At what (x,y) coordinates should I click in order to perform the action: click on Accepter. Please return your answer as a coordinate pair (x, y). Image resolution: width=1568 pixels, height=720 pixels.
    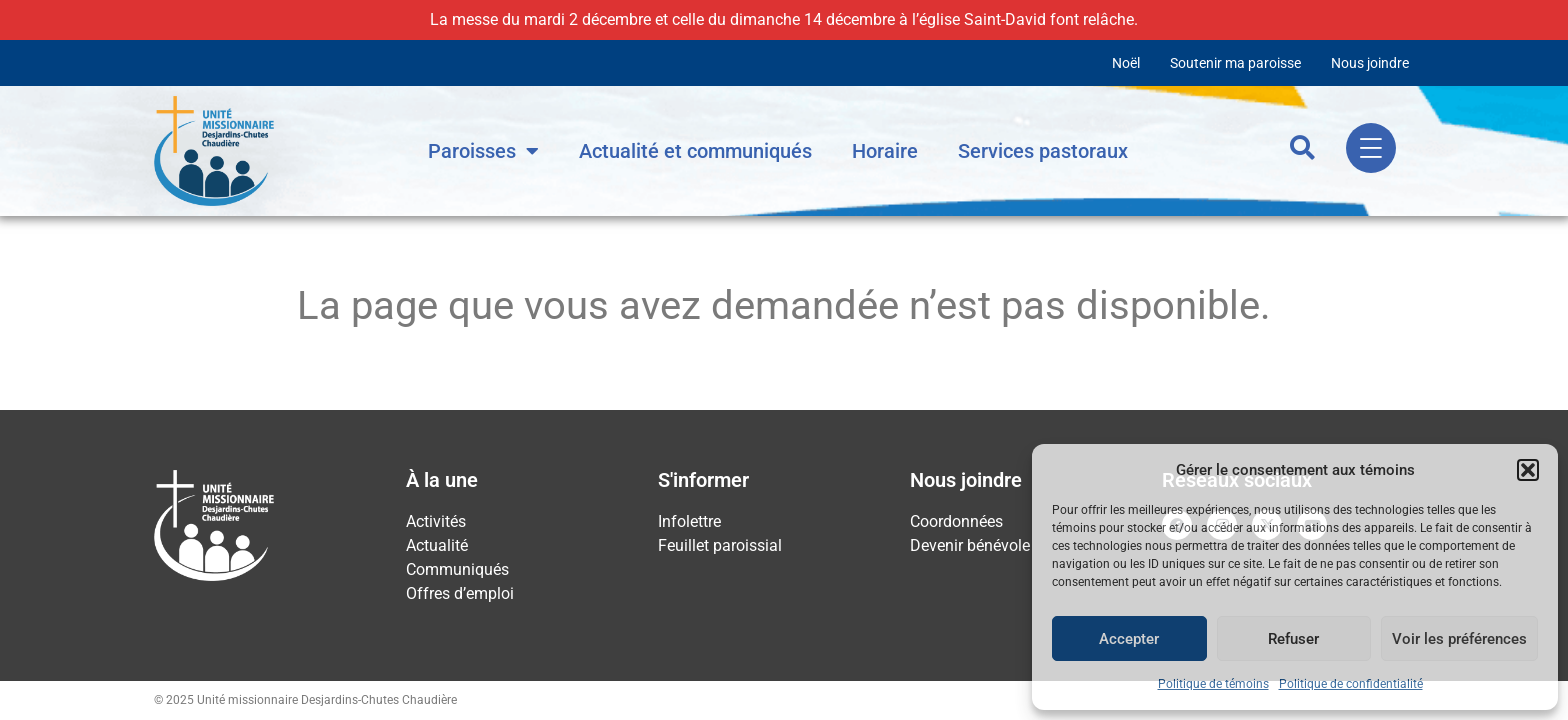
    Looking at the image, I should click on (1129, 639).